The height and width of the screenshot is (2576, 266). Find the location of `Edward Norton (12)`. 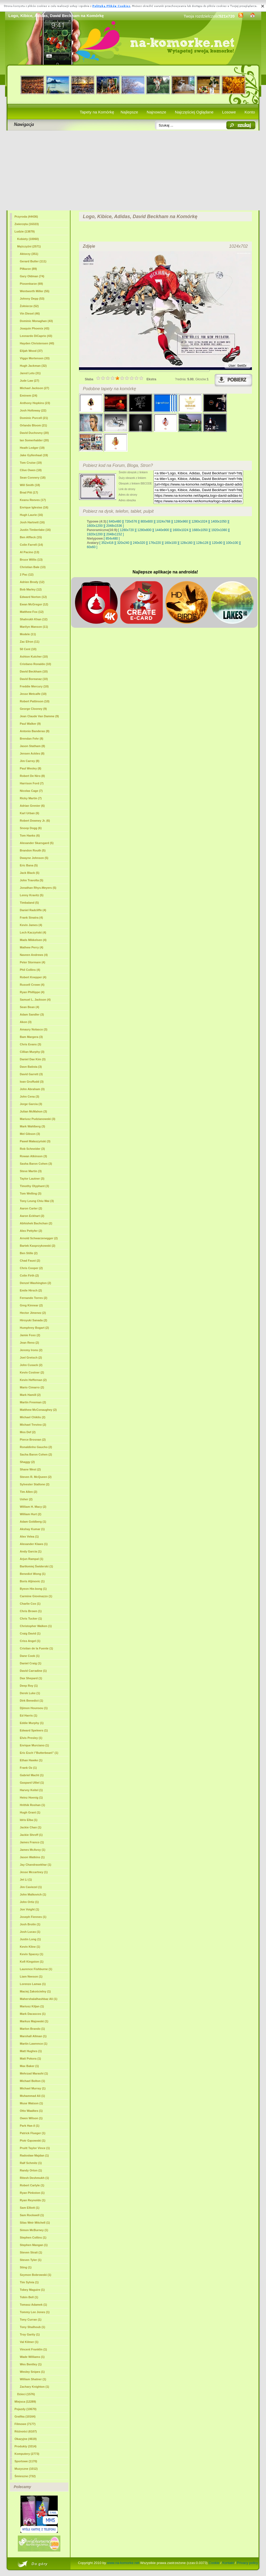

Edward Norton (12) is located at coordinates (33, 596).